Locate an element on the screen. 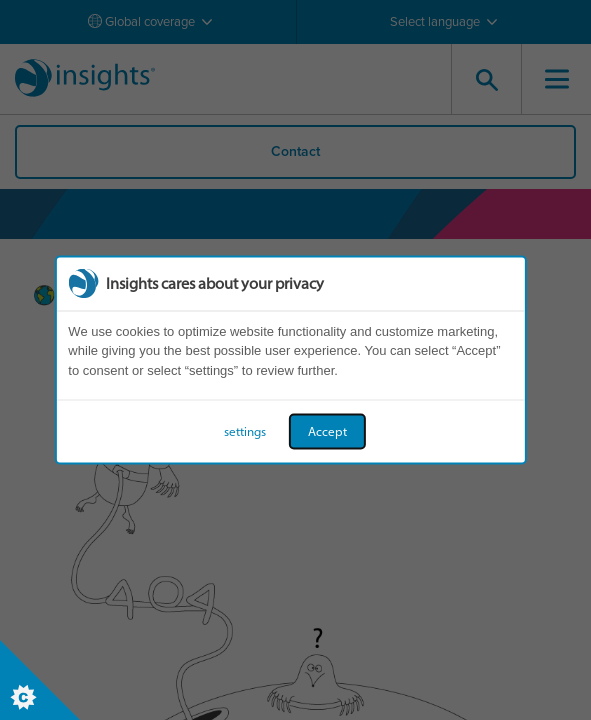 The height and width of the screenshot is (720, 591). [Set cookie preferences] is located at coordinates (40, 680).